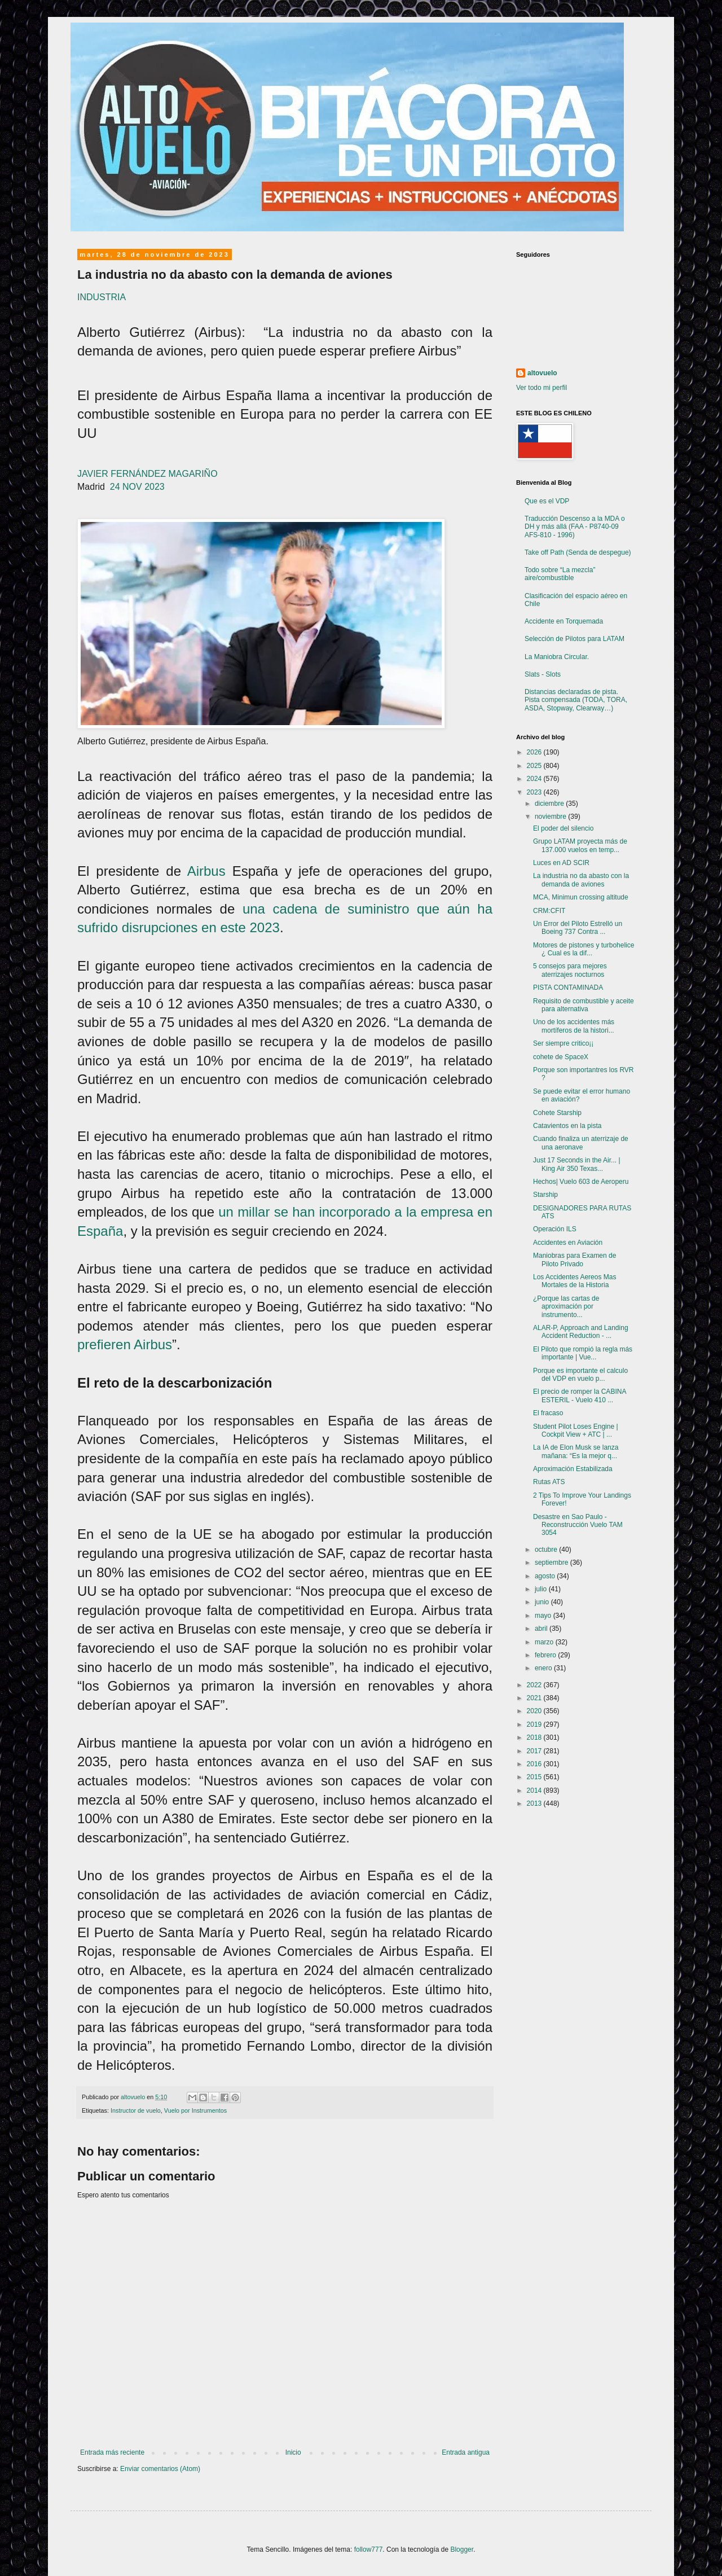 The height and width of the screenshot is (2576, 722). What do you see at coordinates (580, 897) in the screenshot?
I see `MCA, Minimun crossing altitude` at bounding box center [580, 897].